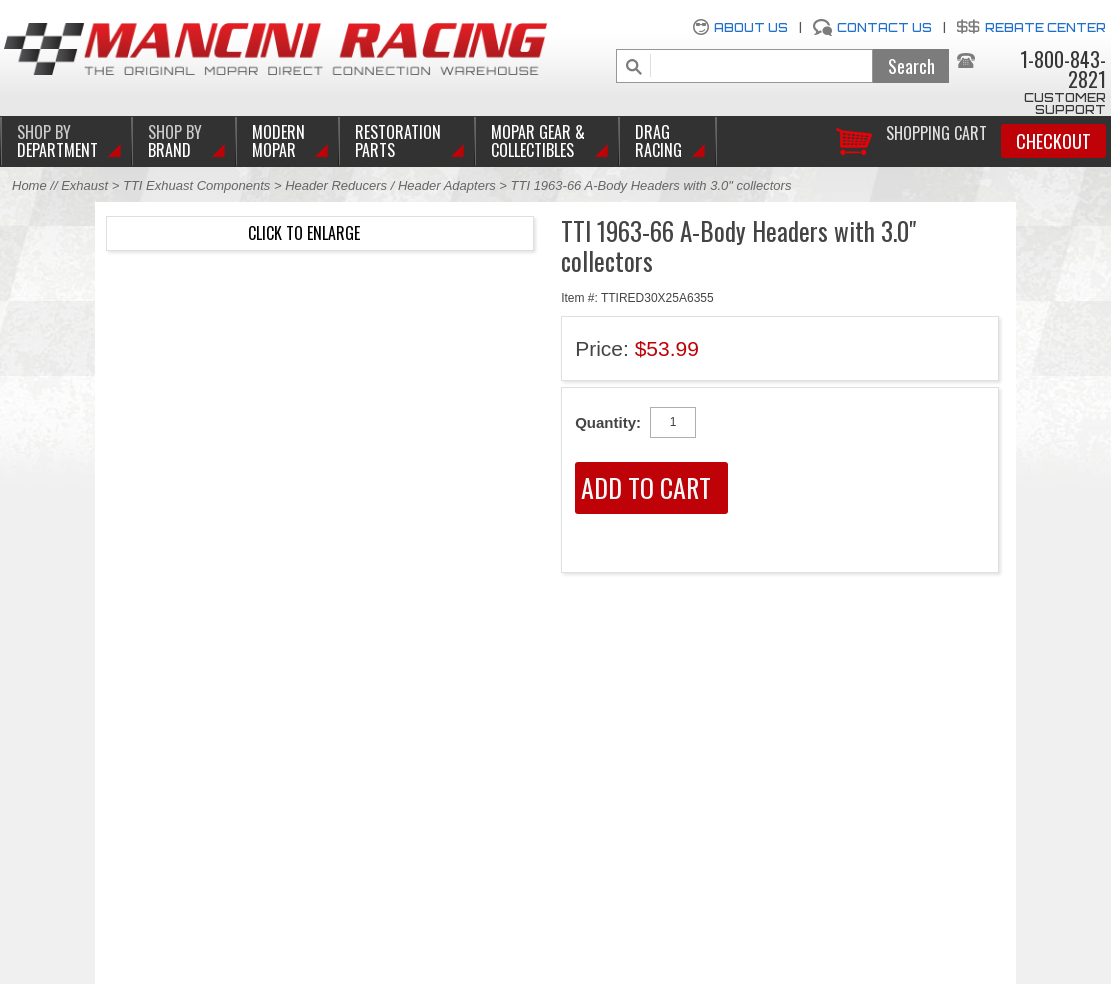  What do you see at coordinates (175, 141) in the screenshot?
I see `BRAND` at bounding box center [175, 141].